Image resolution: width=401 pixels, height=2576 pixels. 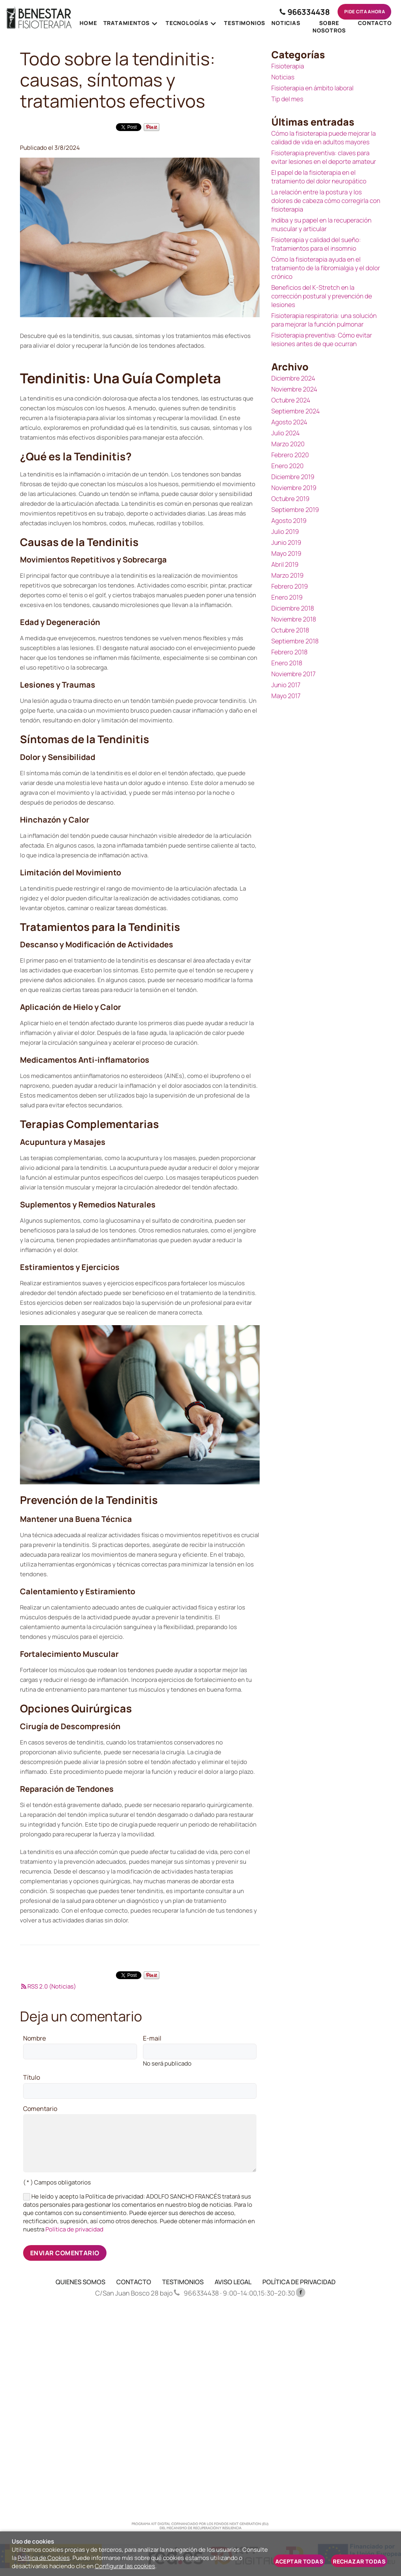 I want to click on Diciembre 2024, so click(x=293, y=378).